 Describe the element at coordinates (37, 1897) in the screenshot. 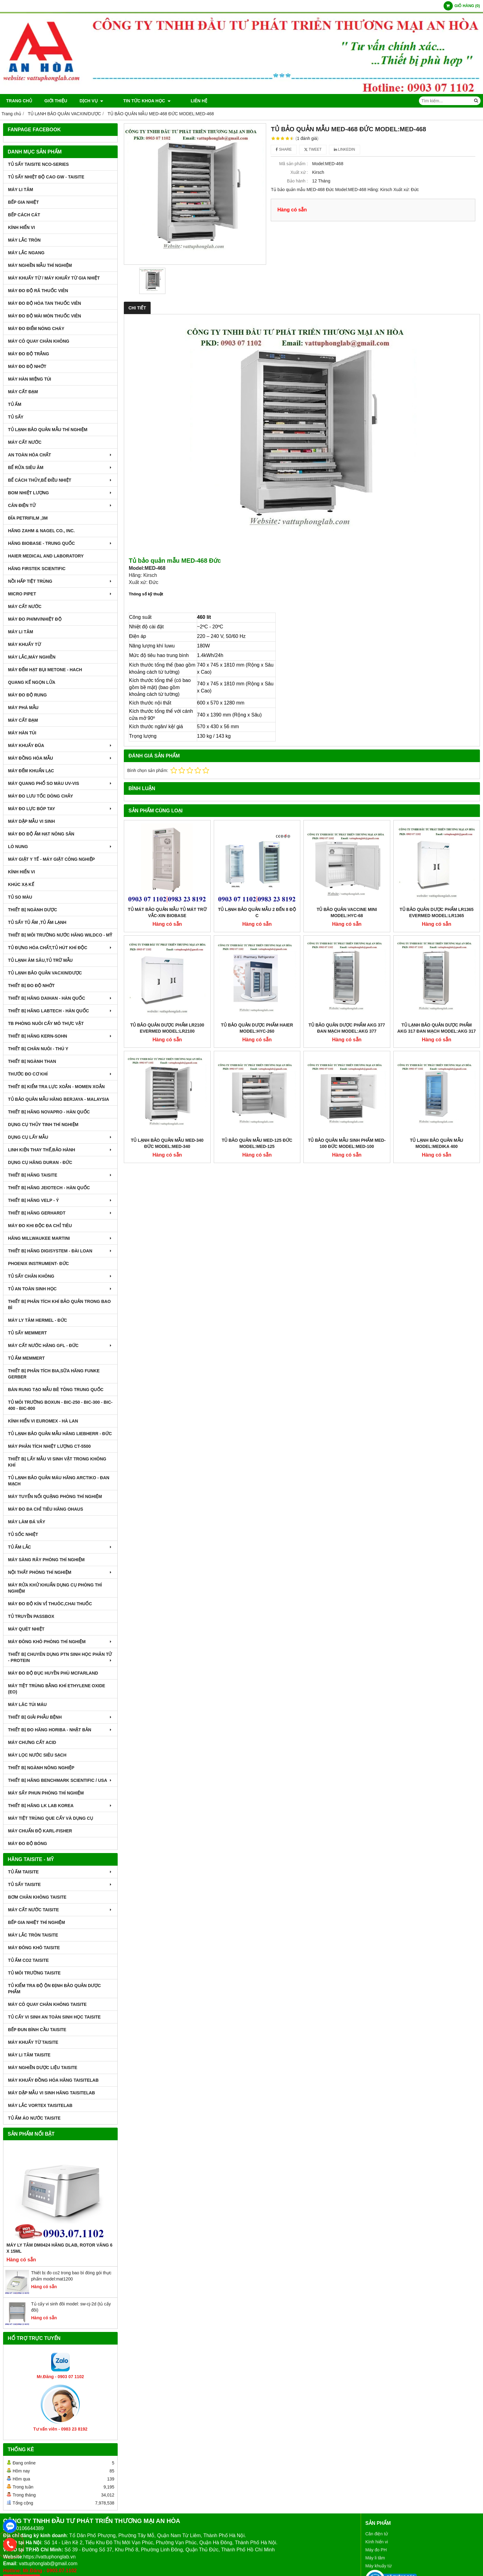

I see `BƠM CHÂN KHÔNG TAISITE` at that location.